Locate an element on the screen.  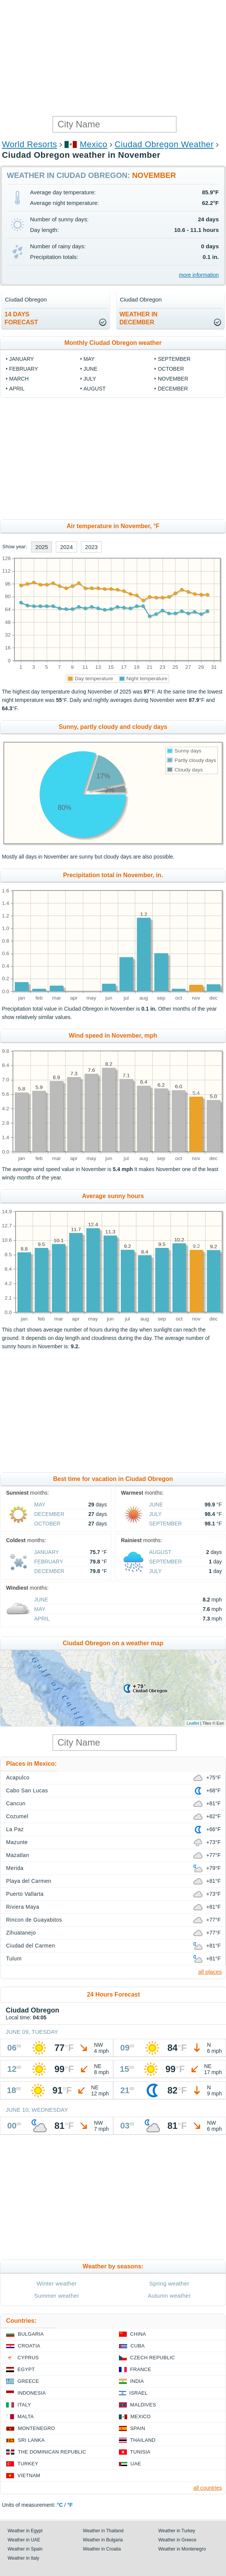
Bulgaria is located at coordinates (31, 2334).